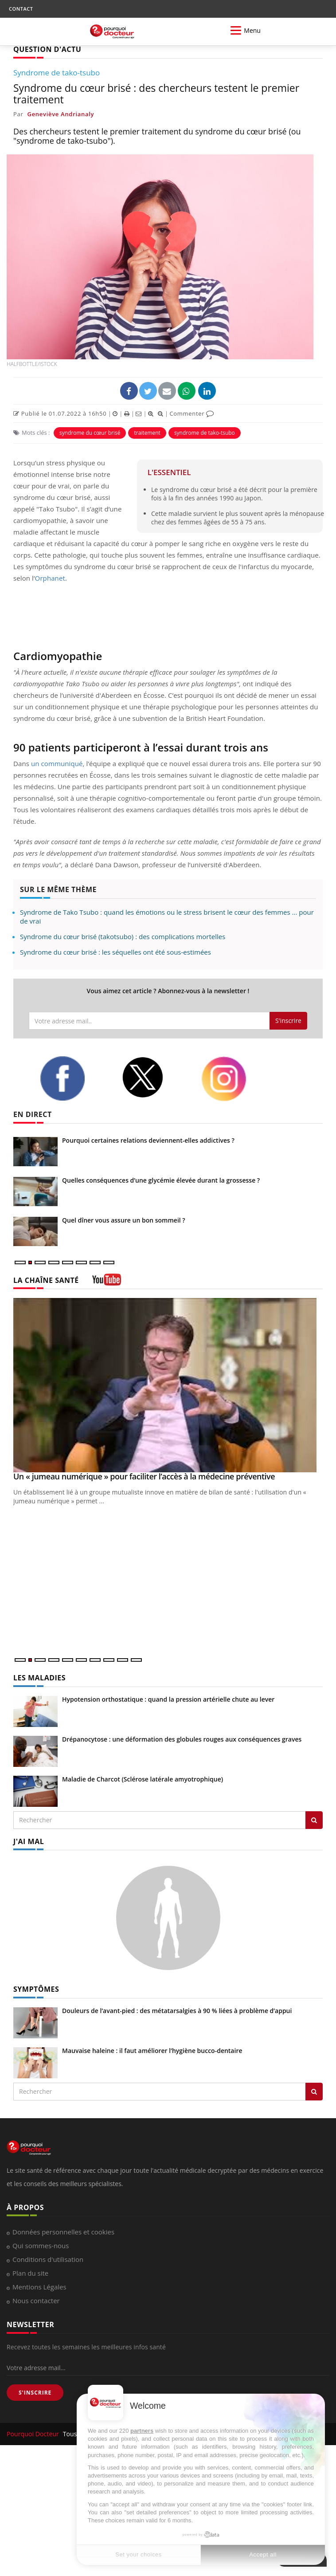  Describe the element at coordinates (147, 433) in the screenshot. I see `traitement` at that location.